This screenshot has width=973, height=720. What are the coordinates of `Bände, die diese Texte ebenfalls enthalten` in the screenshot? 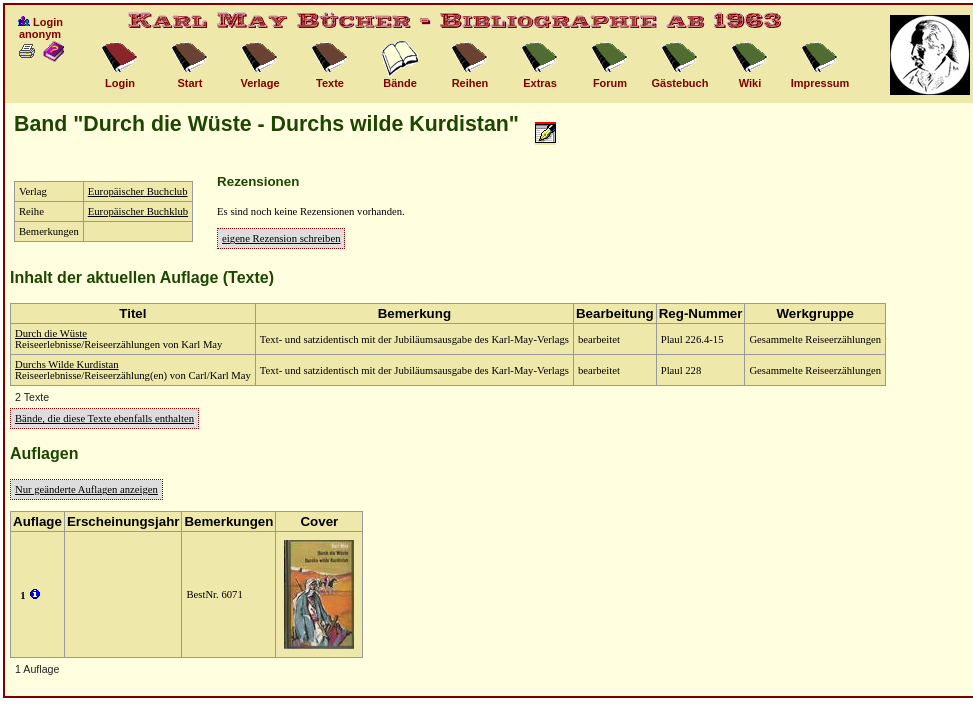 It's located at (104, 418).